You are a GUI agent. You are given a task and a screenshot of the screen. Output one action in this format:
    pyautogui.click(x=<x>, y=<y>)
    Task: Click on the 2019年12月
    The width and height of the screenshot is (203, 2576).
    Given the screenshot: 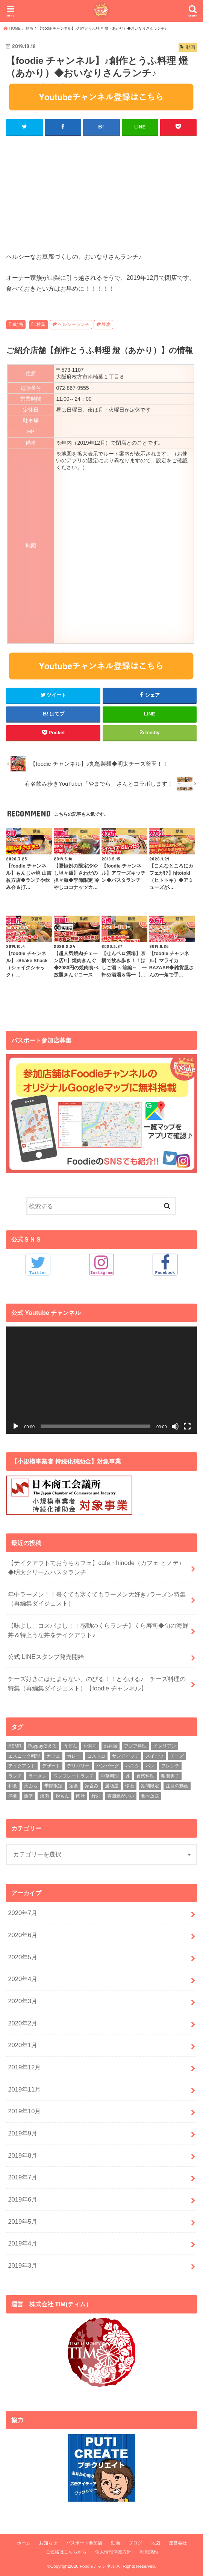 What is the action you would take?
    pyautogui.click(x=24, y=2066)
    